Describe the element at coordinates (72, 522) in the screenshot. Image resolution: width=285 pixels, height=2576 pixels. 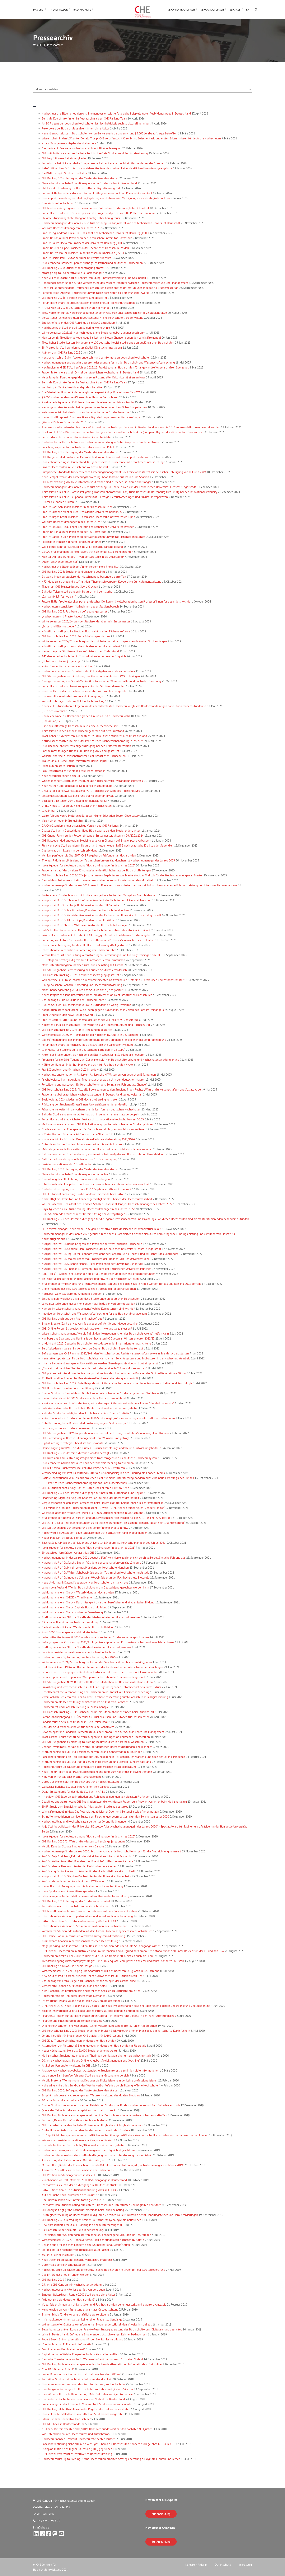
I see `Wer wird Hochschulmanager*in des Jahres 2024?` at that location.